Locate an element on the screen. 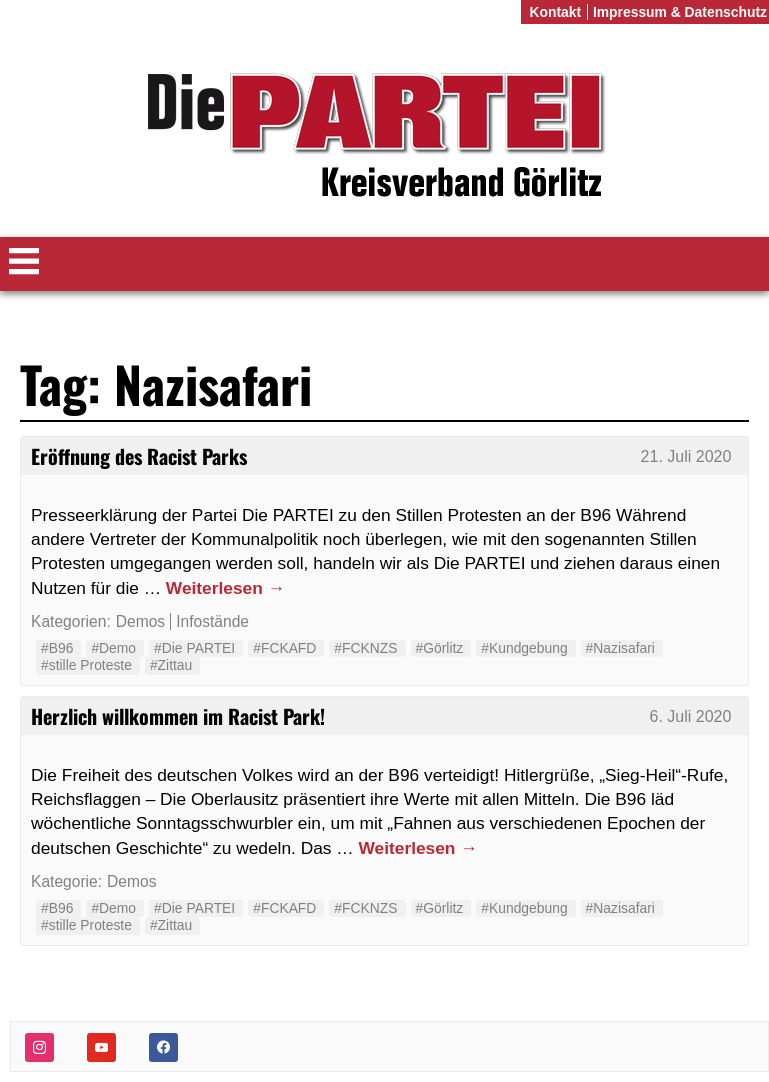 The height and width of the screenshot is (1082, 769). Weiterlesen is located at coordinates (225, 588).